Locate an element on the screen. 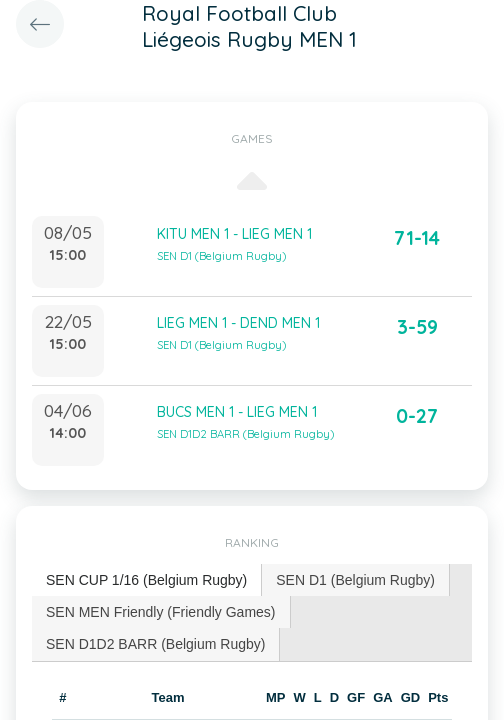  SEN MEN Friendly (Friendly Games) [presentation] is located at coordinates (161, 612).